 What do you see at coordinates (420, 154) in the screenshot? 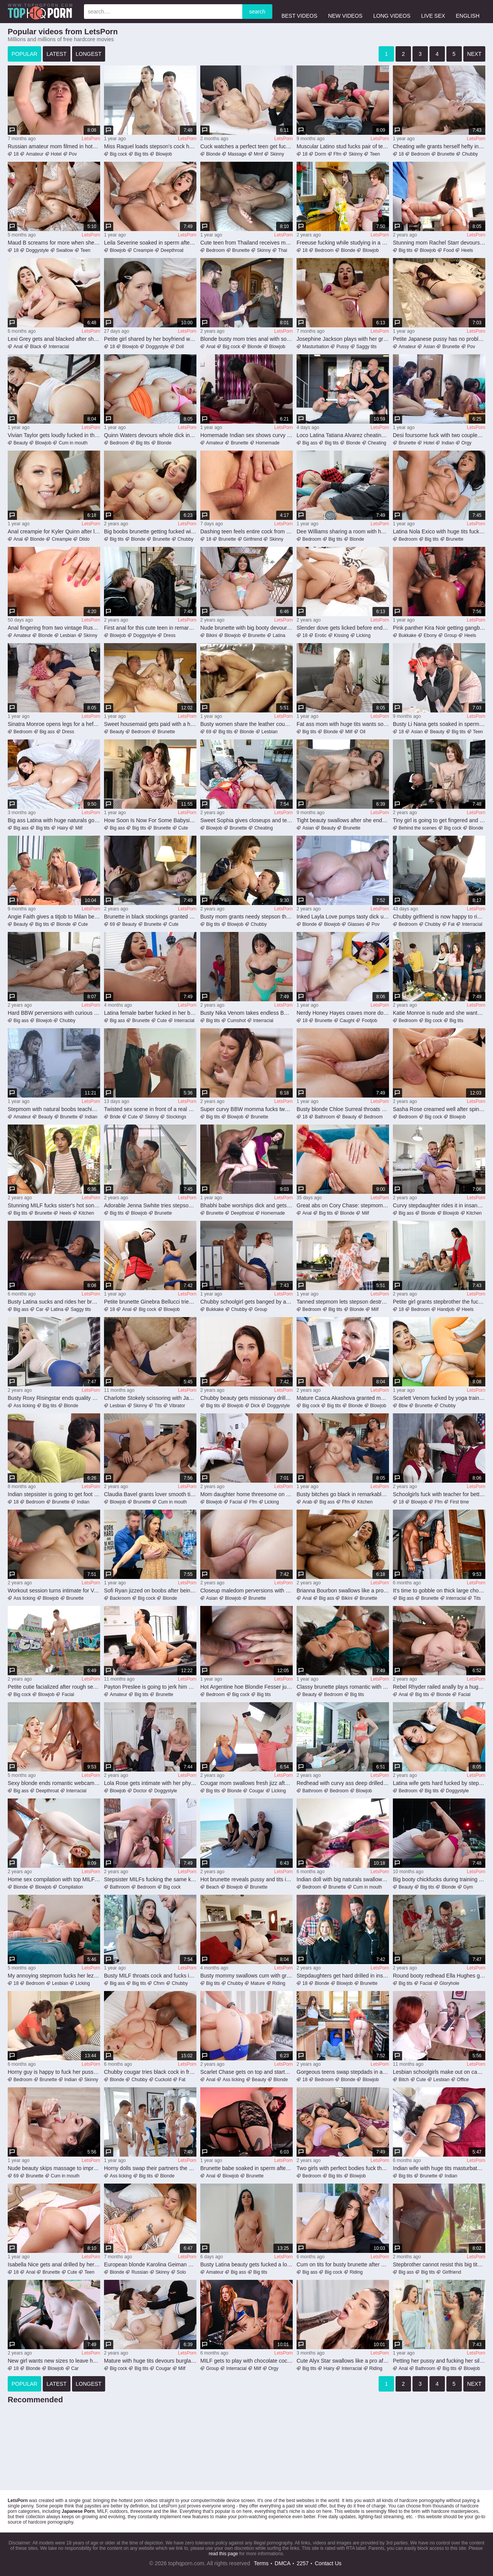
I see `Bedroom` at bounding box center [420, 154].